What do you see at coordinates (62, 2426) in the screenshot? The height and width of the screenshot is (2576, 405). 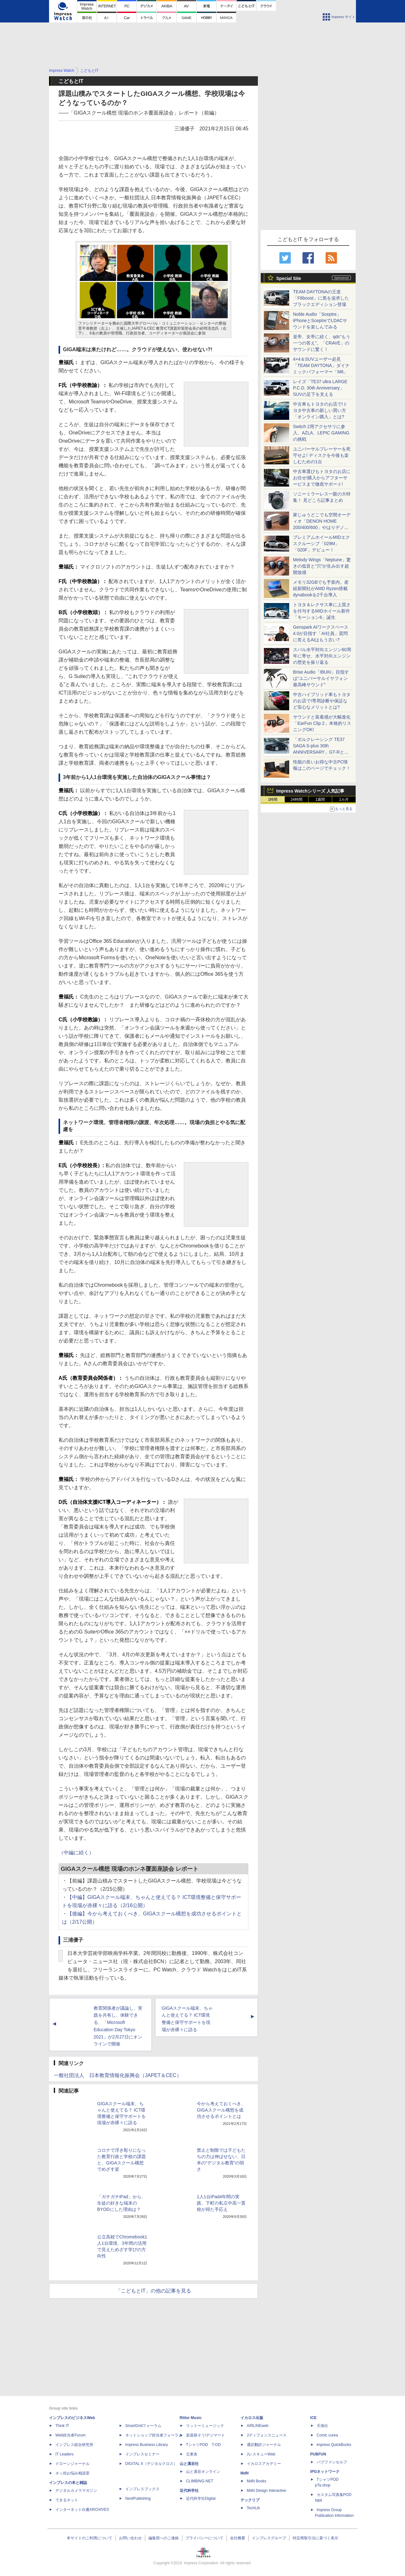 I see `Think IT` at bounding box center [62, 2426].